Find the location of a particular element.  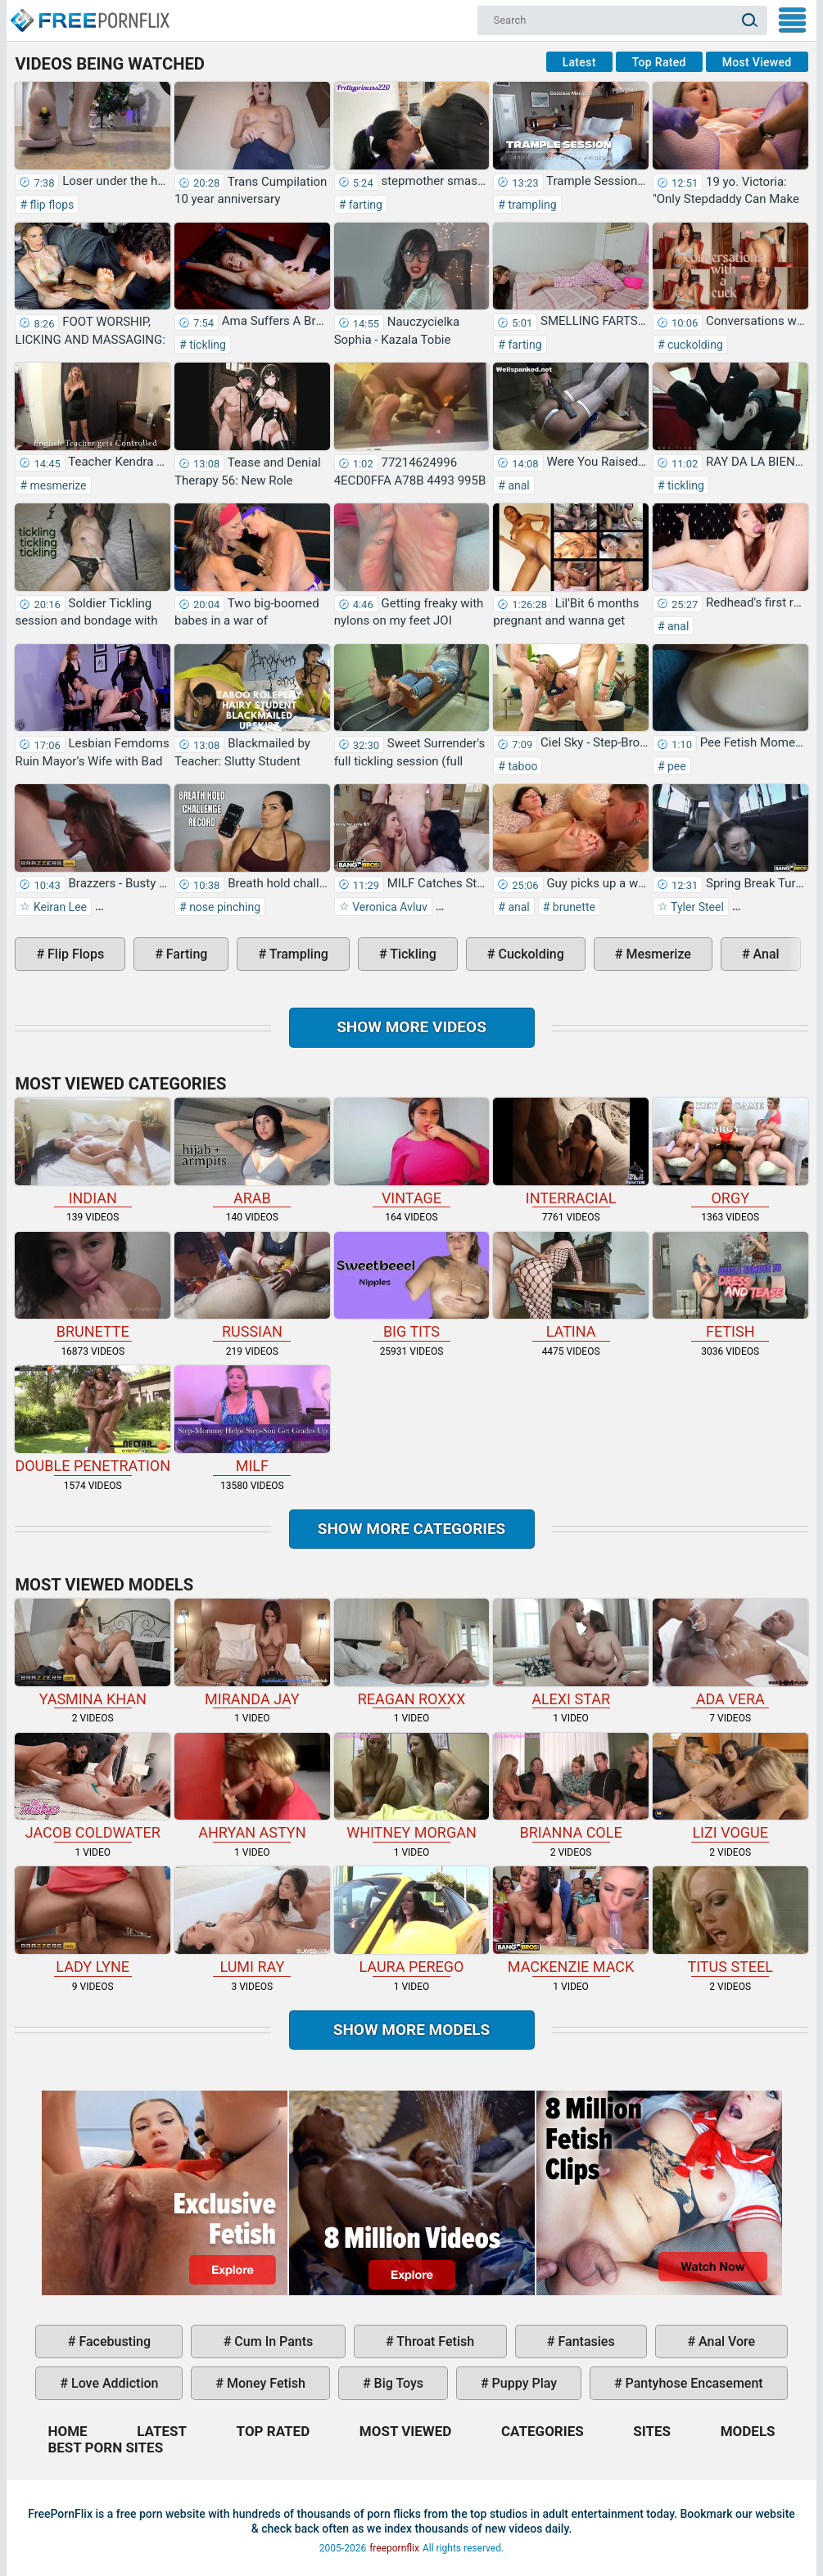

Laura Perego is located at coordinates (412, 1920).